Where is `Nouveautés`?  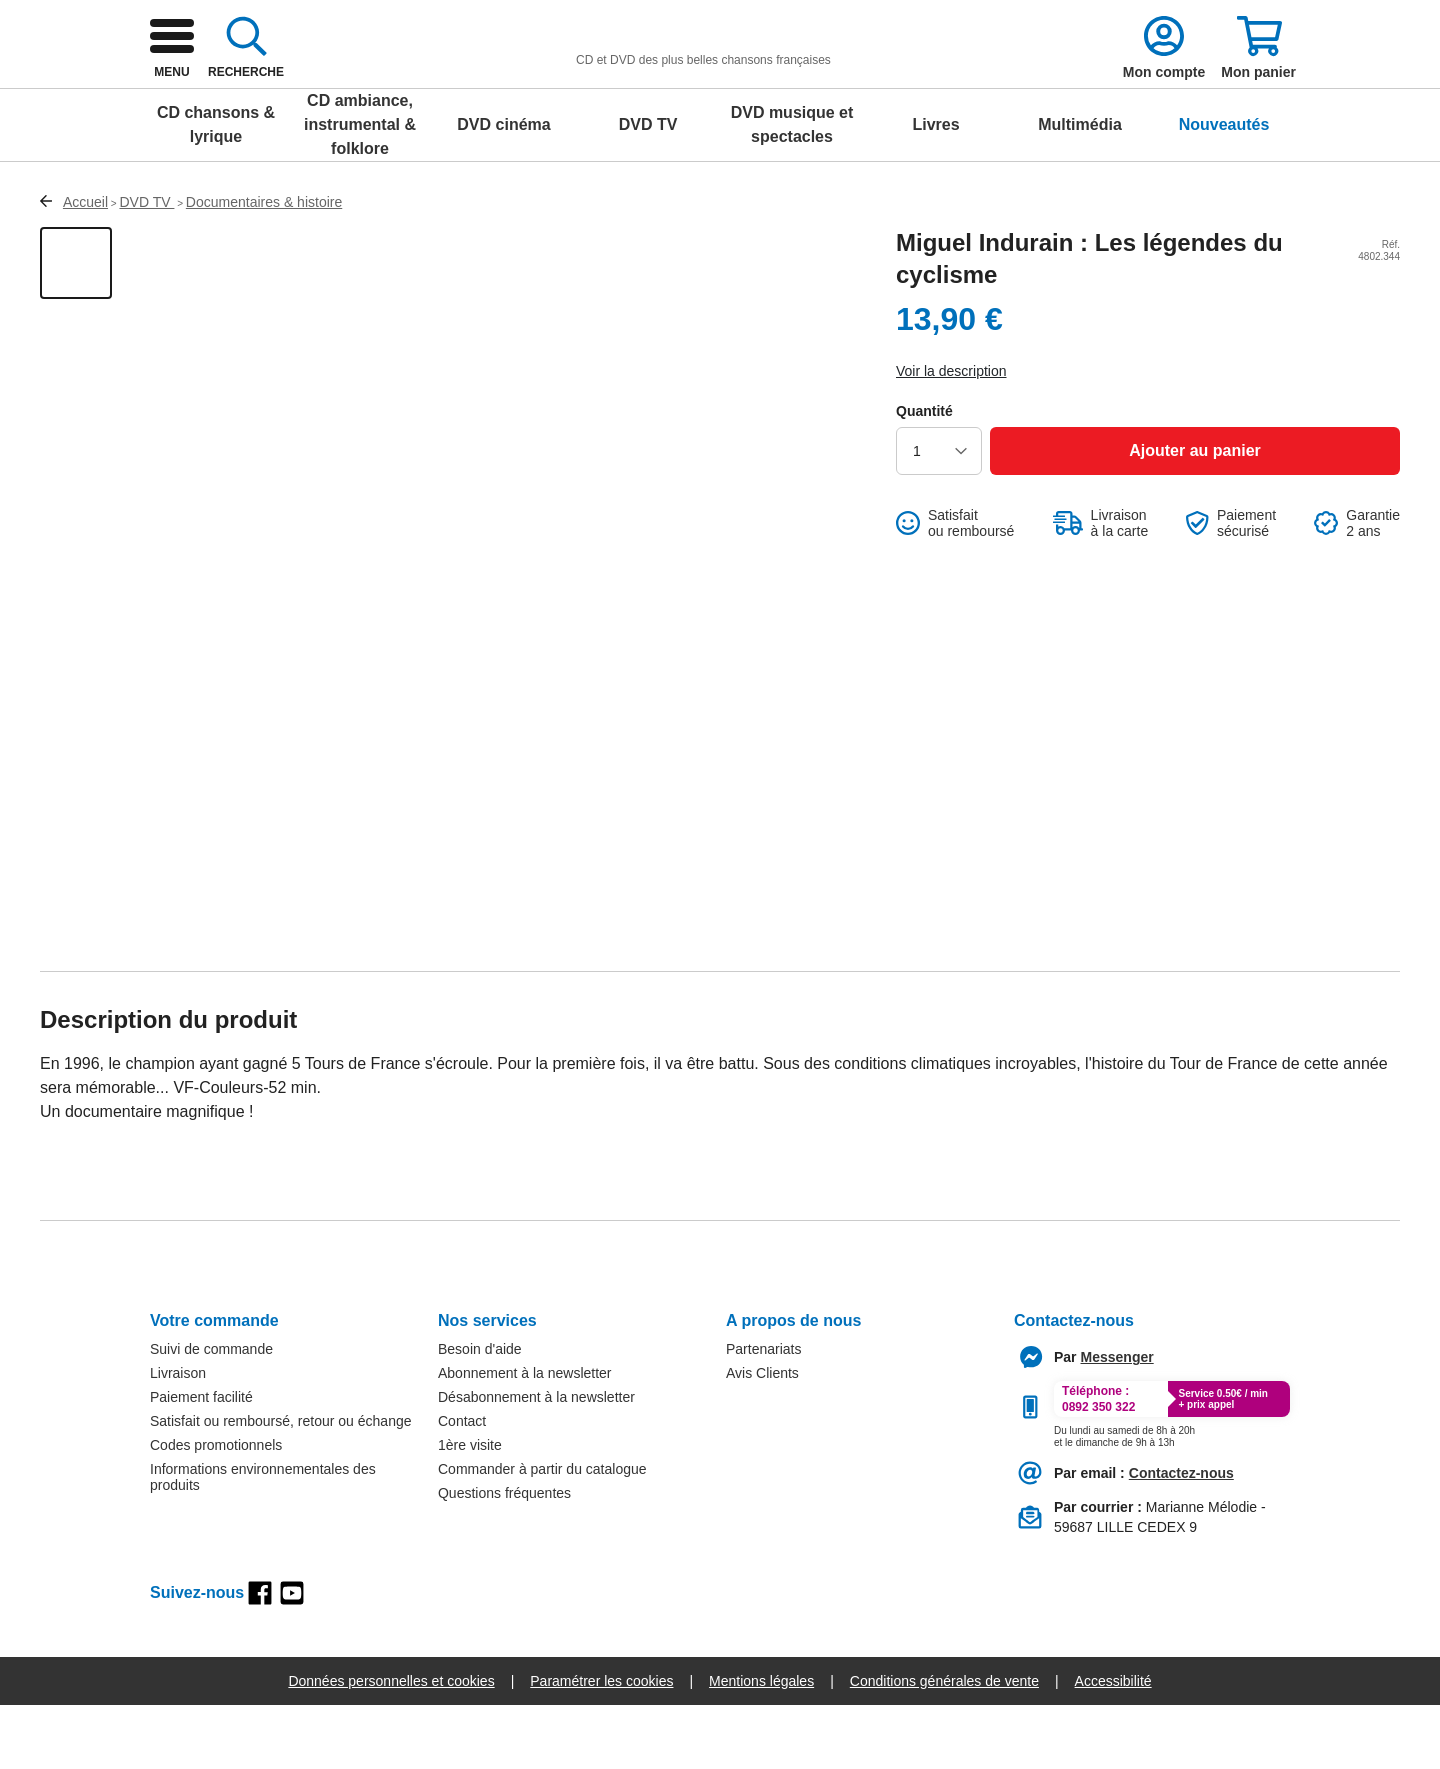 Nouveautés is located at coordinates (1224, 188).